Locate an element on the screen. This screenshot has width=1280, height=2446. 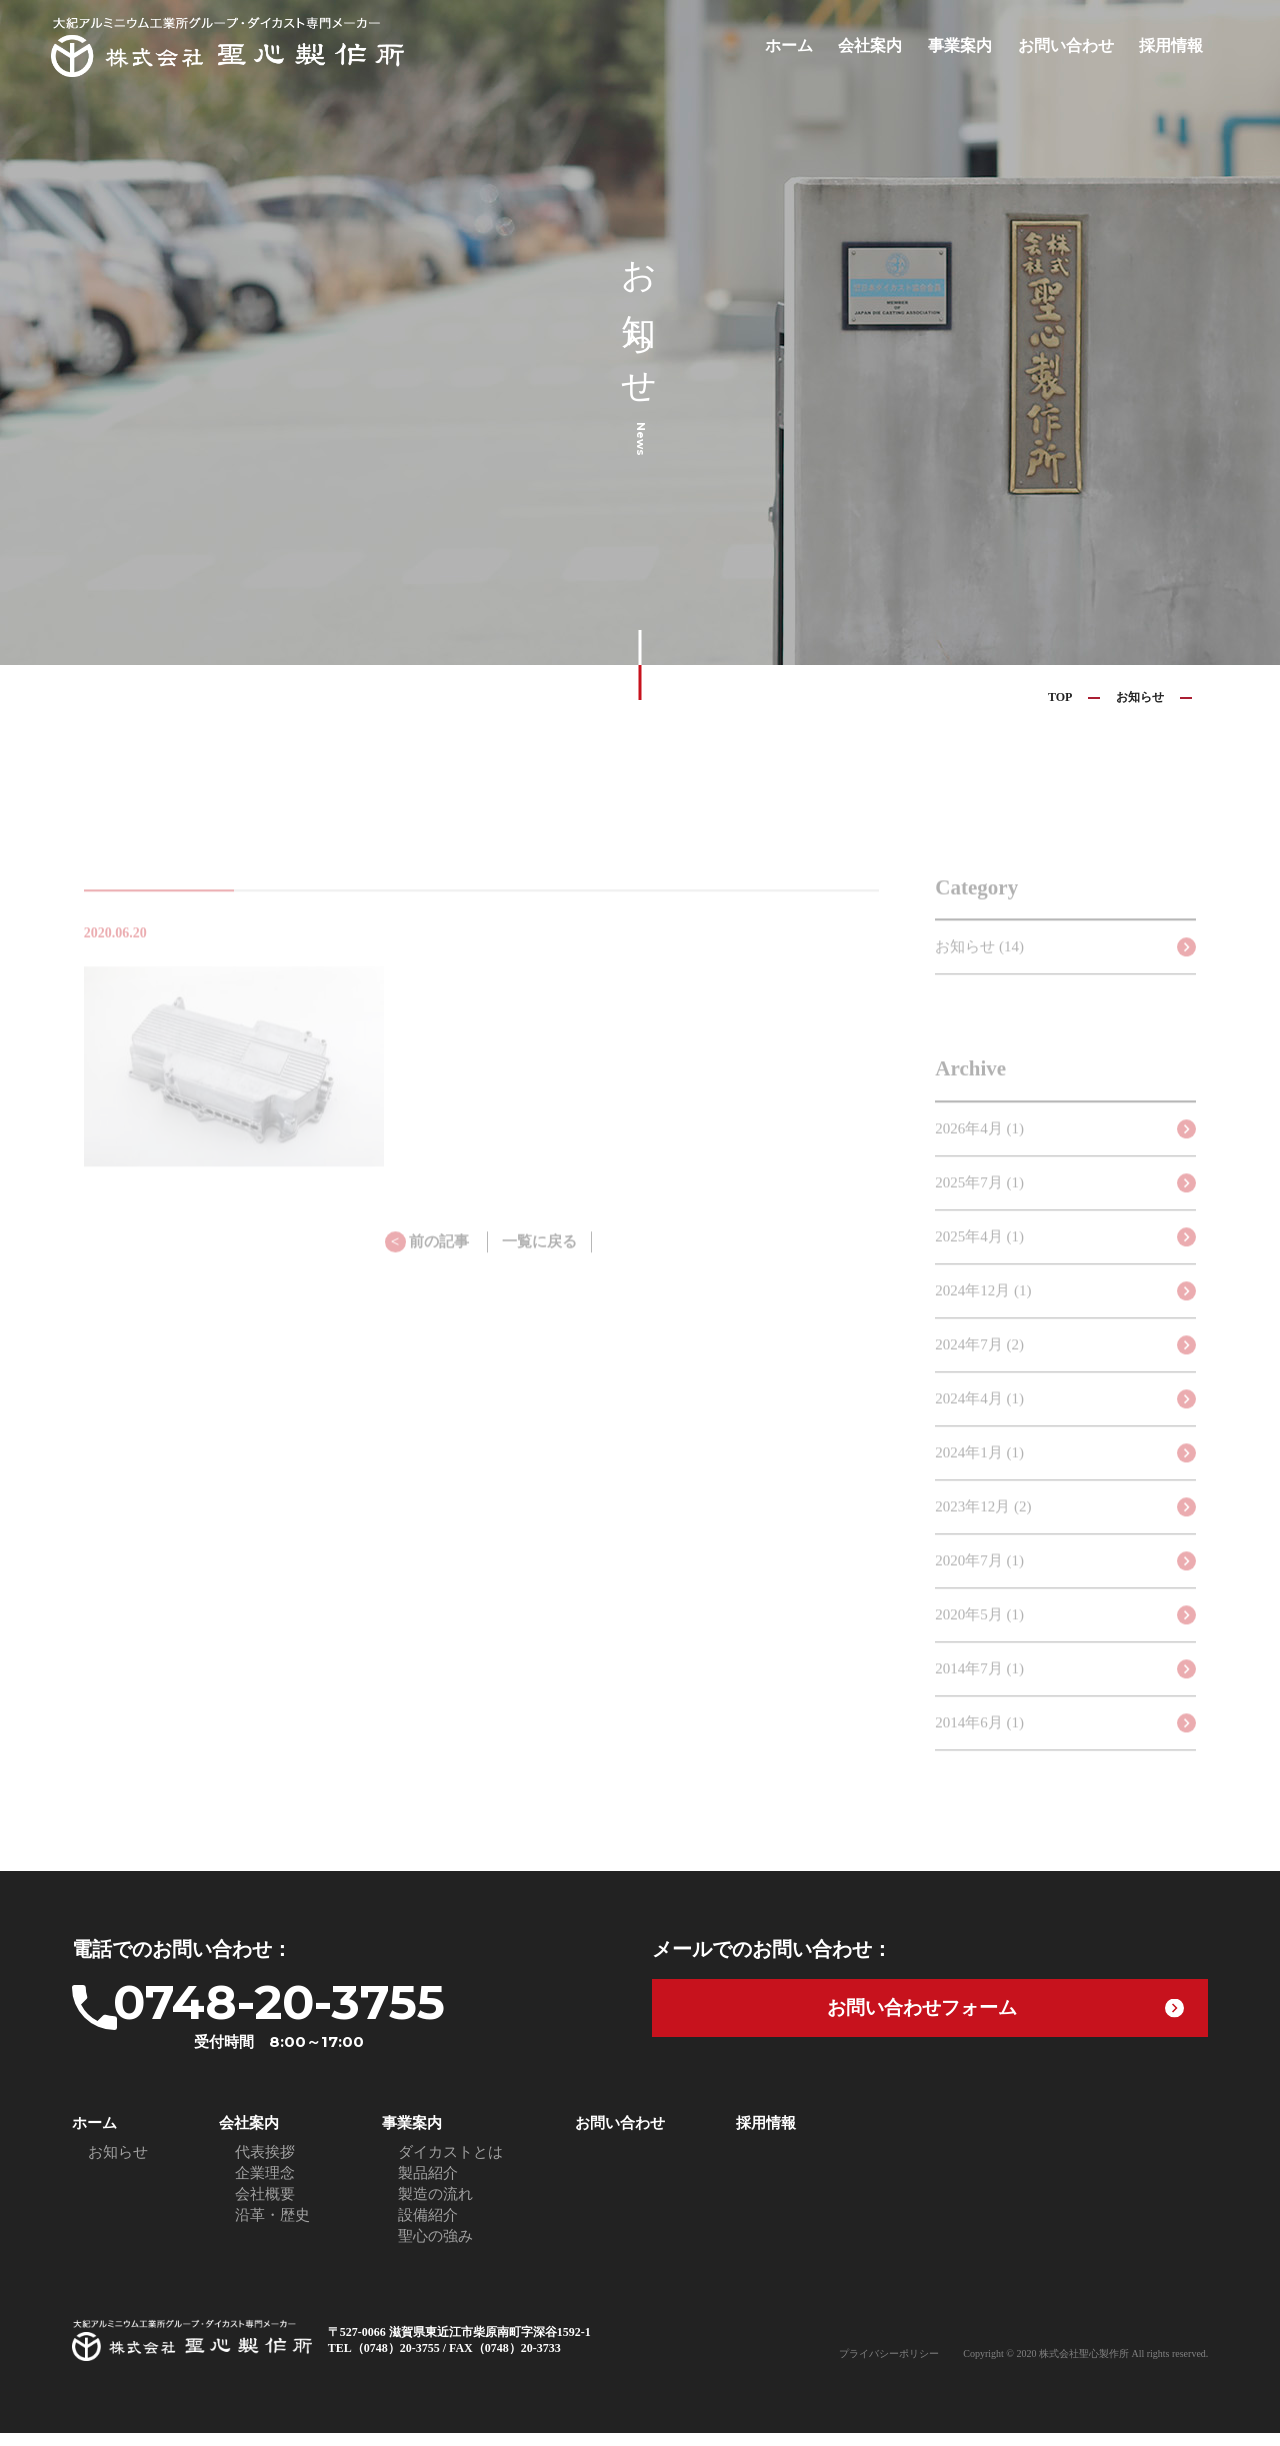
2024年1月 (1) is located at coordinates (979, 1477).